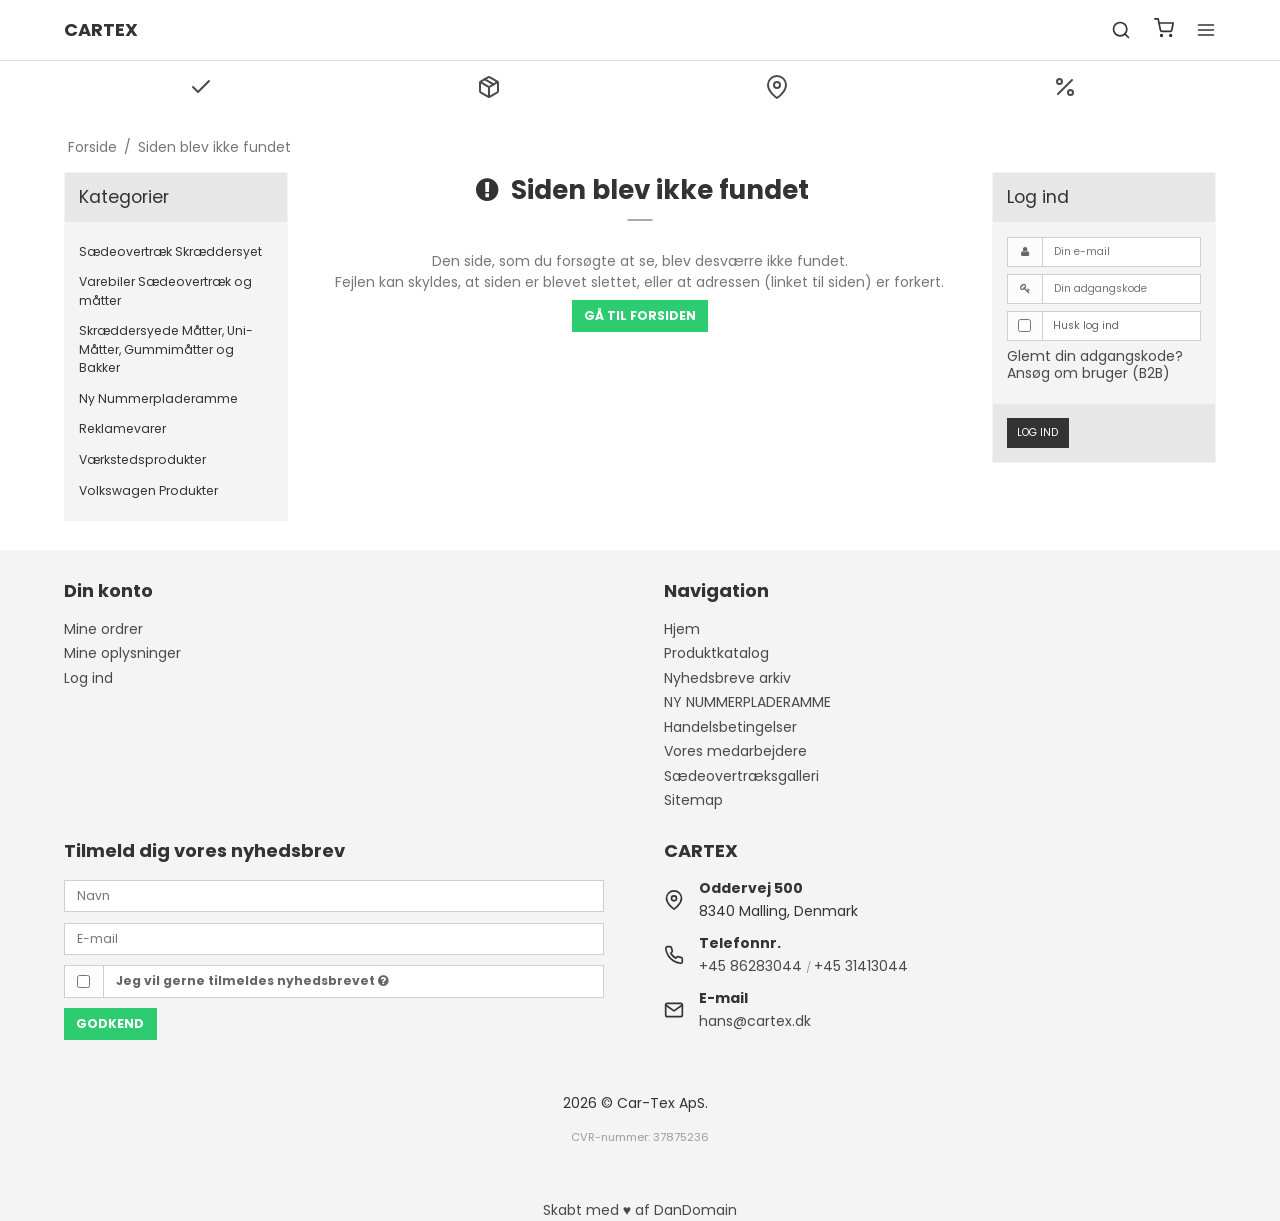  Describe the element at coordinates (727, 678) in the screenshot. I see `Nyhedsbreve arkiv` at that location.